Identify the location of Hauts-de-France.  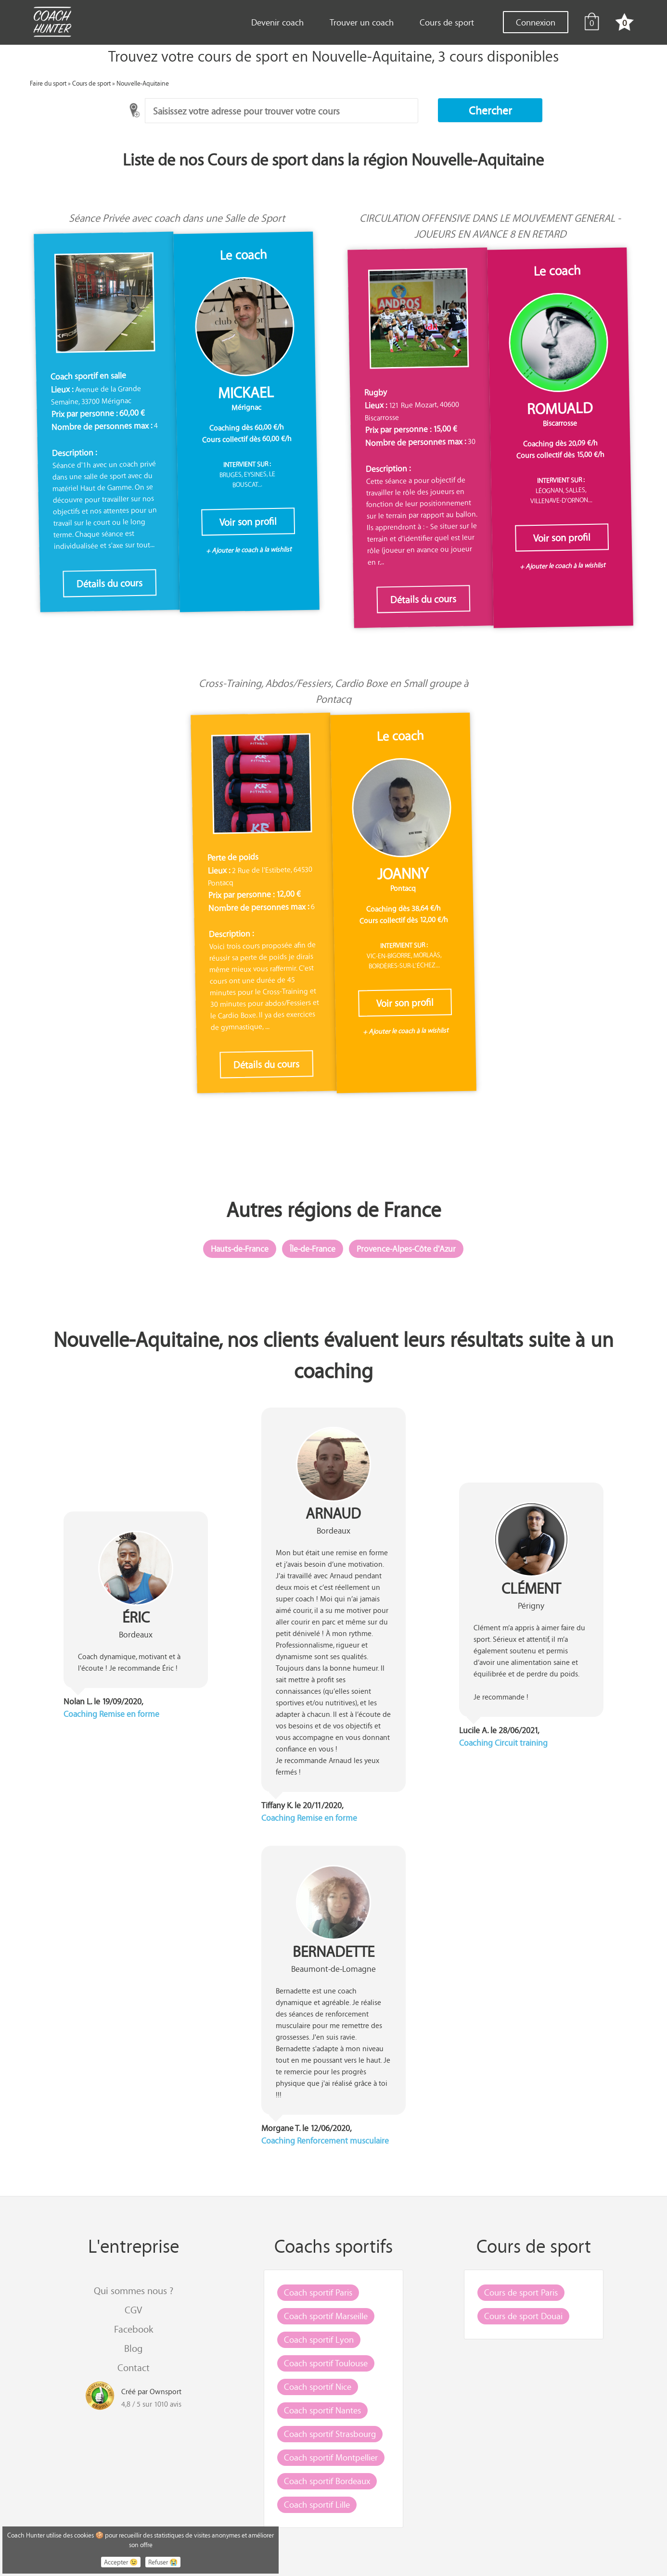
(240, 1249).